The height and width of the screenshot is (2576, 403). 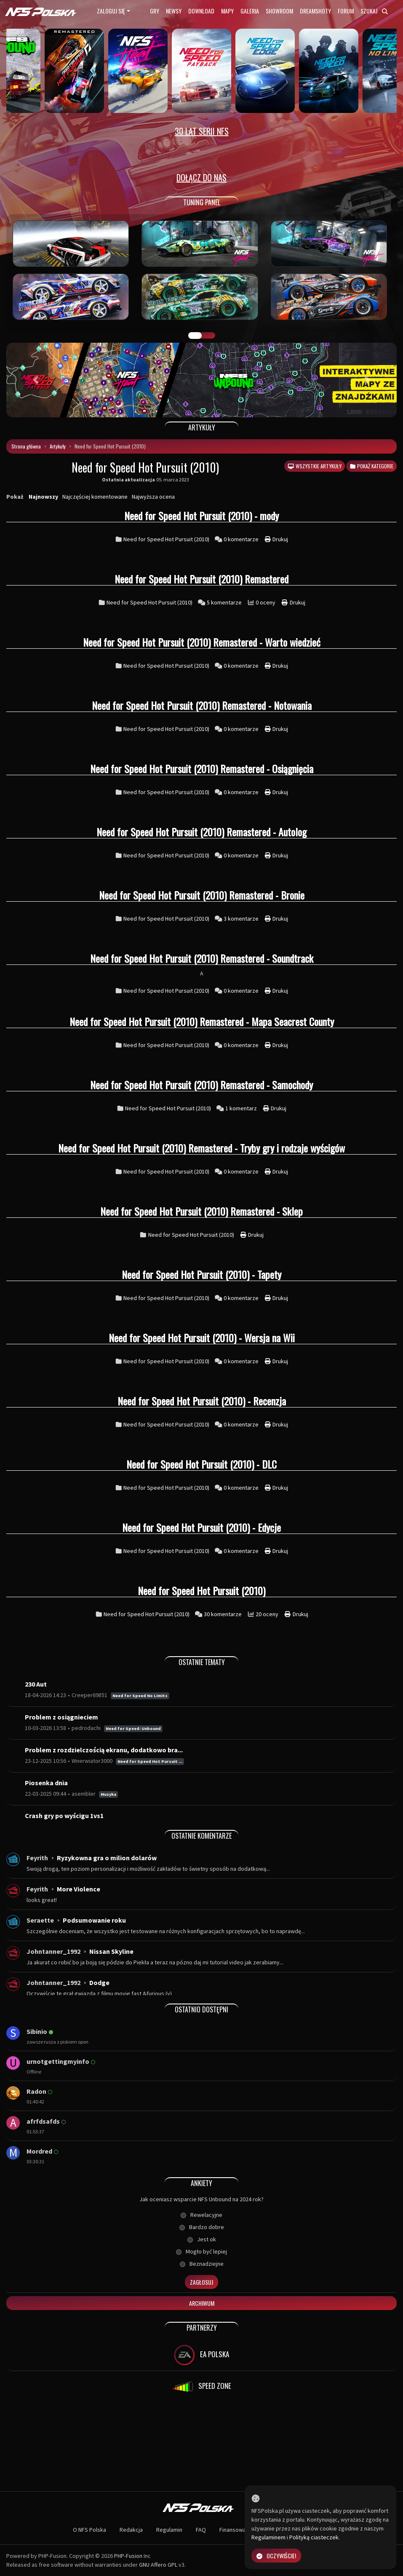 I want to click on Problem z rozdzielczością ekranu, dodatkowo bra..., so click(x=104, y=1750).